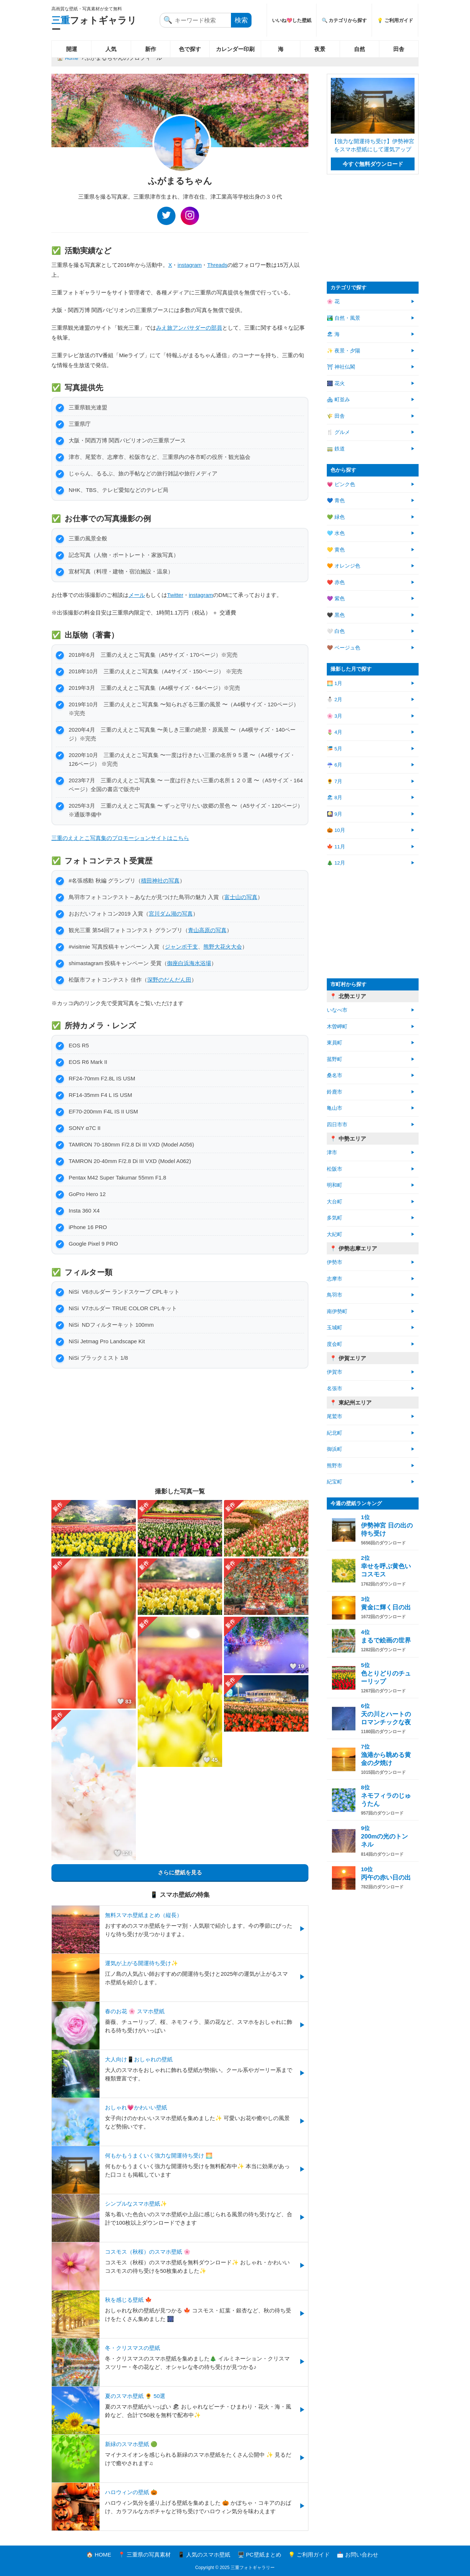 This screenshot has height=2576, width=470. Describe the element at coordinates (357, 2554) in the screenshot. I see `📩 お問い合わせ` at that location.